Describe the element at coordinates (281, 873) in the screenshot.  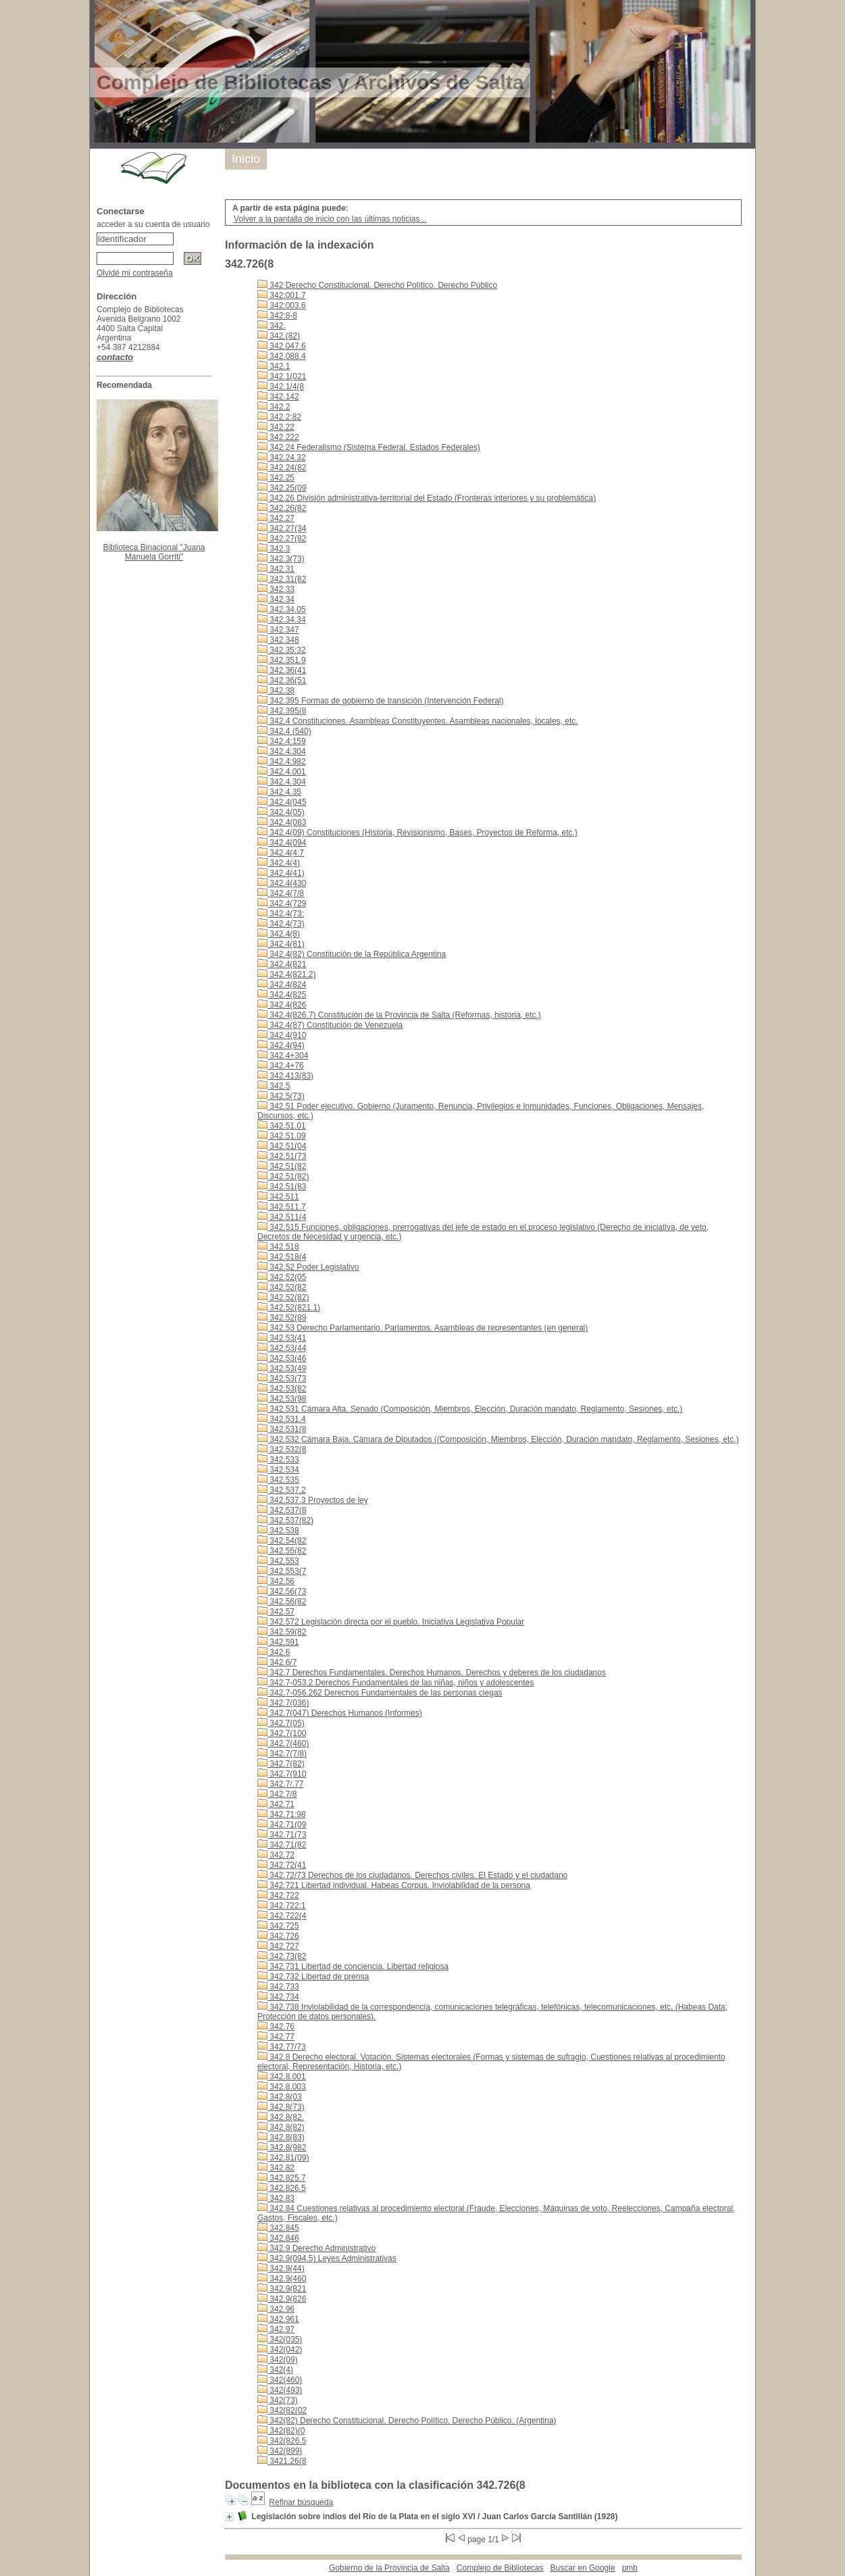
I see `342.4(41)` at that location.